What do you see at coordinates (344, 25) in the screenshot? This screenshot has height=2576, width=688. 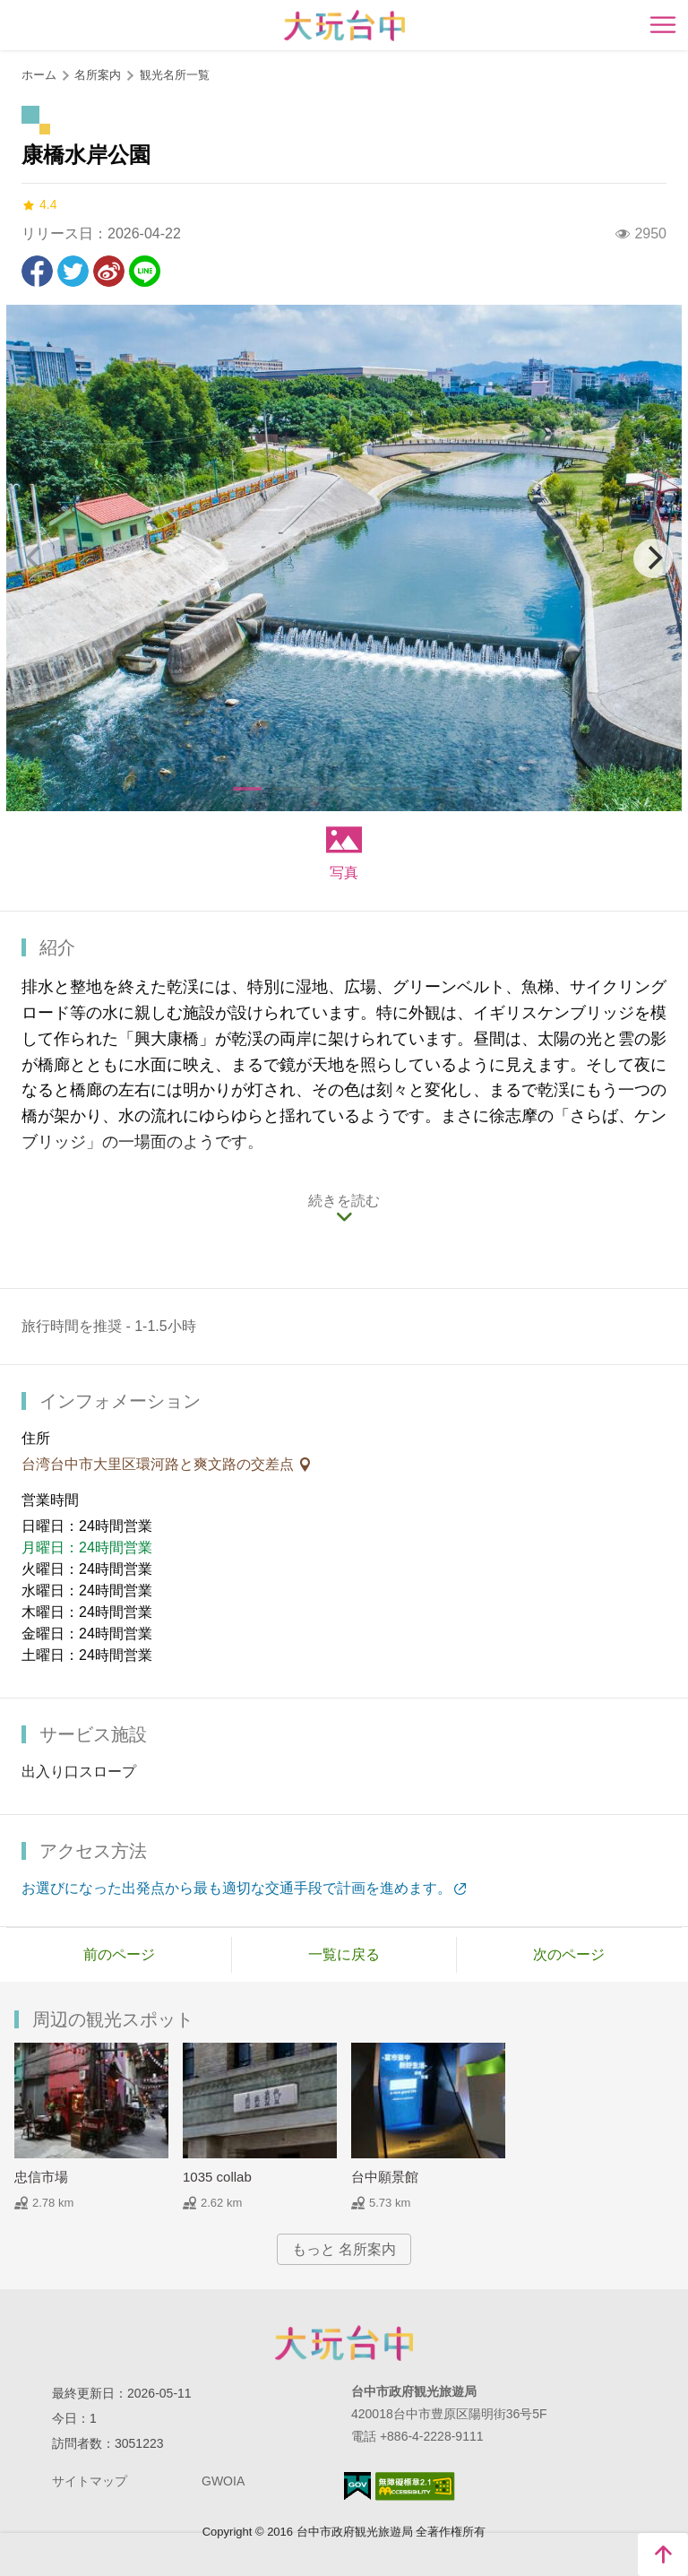 I see `臺中觀光旅遊網` at bounding box center [344, 25].